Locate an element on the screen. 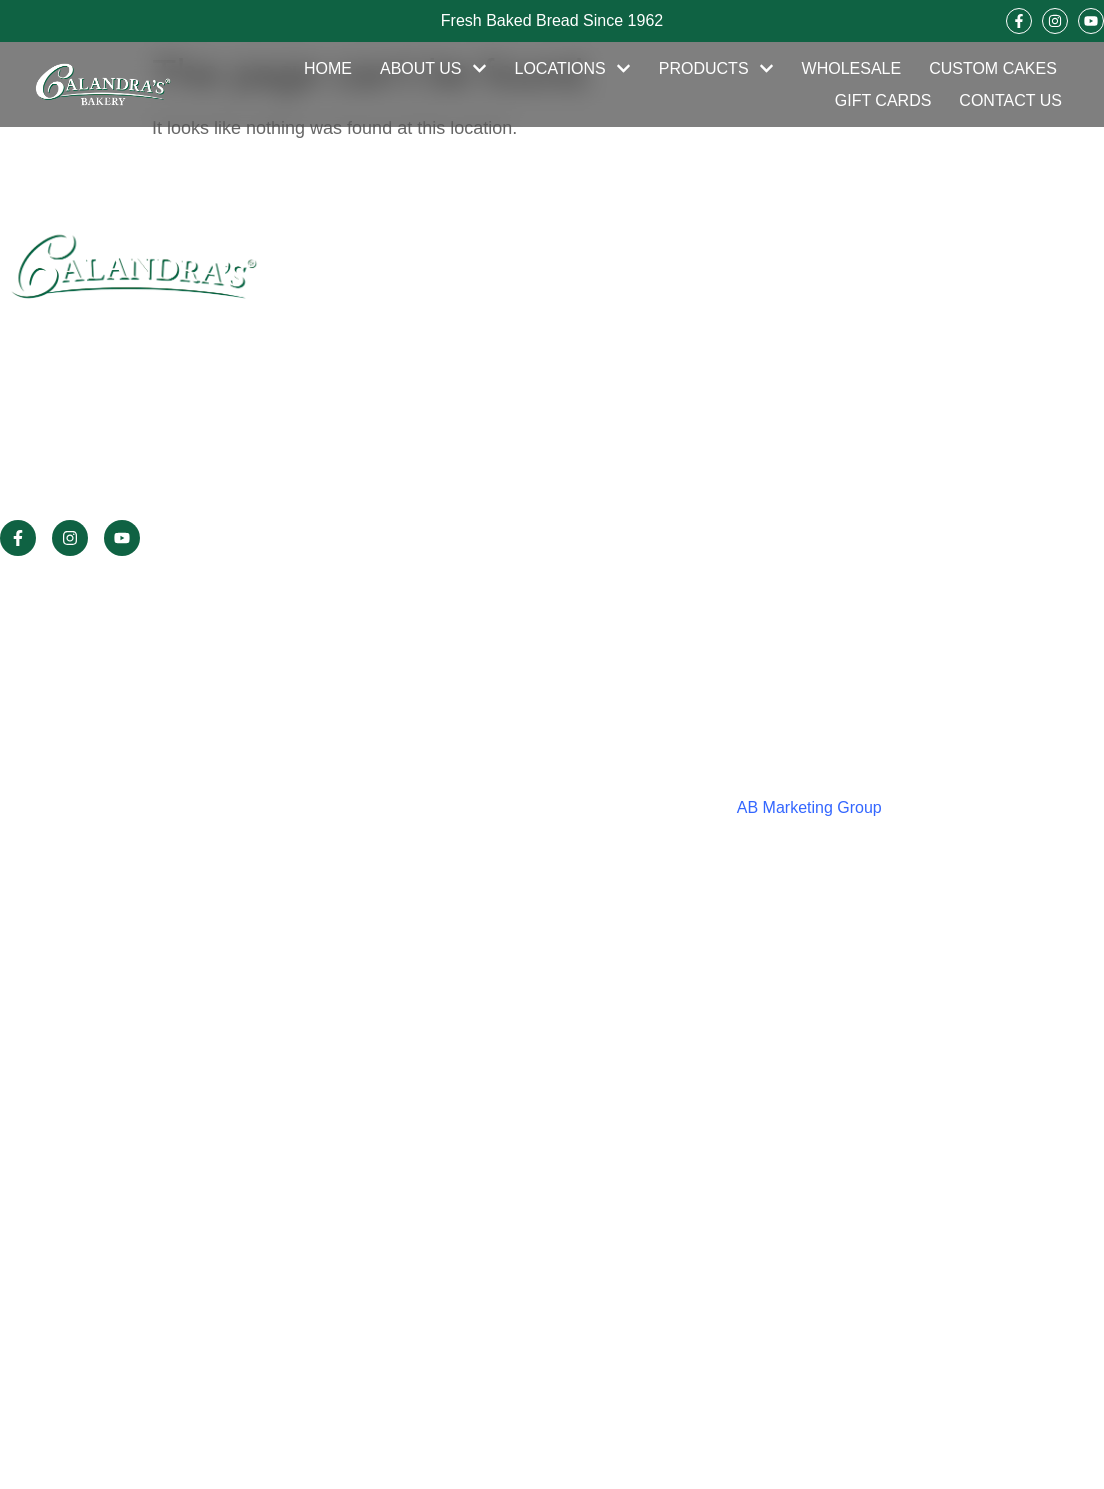 The height and width of the screenshot is (1489, 1104). Home is located at coordinates (328, 68).